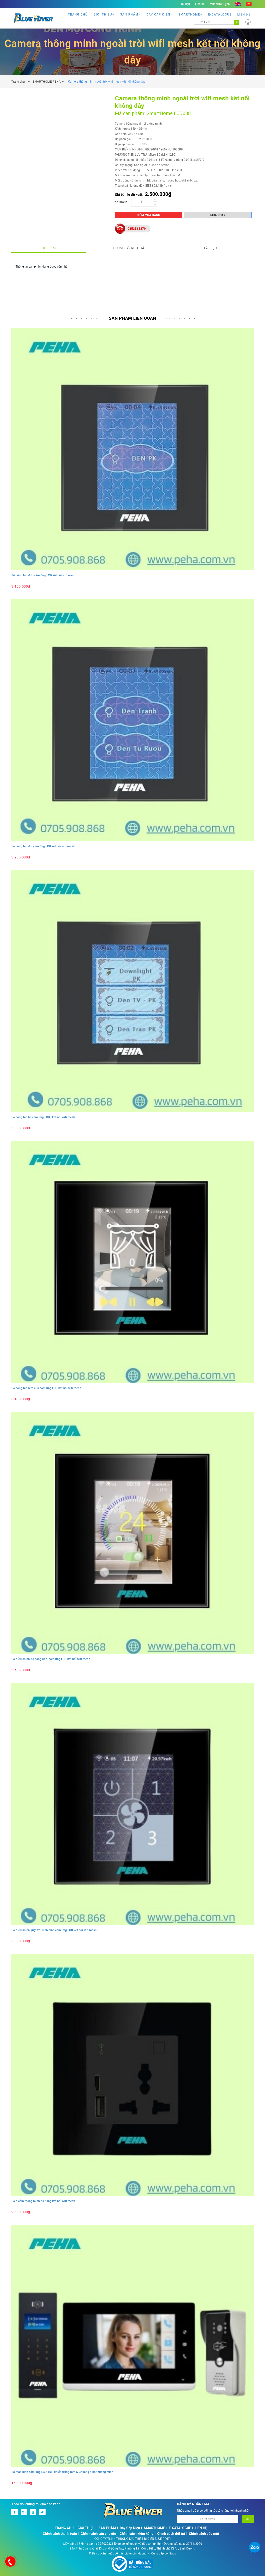  Describe the element at coordinates (43, 846) in the screenshot. I see `Bộ công tắc đôi cảm ứng LCD kết nối wifi mesh` at that location.